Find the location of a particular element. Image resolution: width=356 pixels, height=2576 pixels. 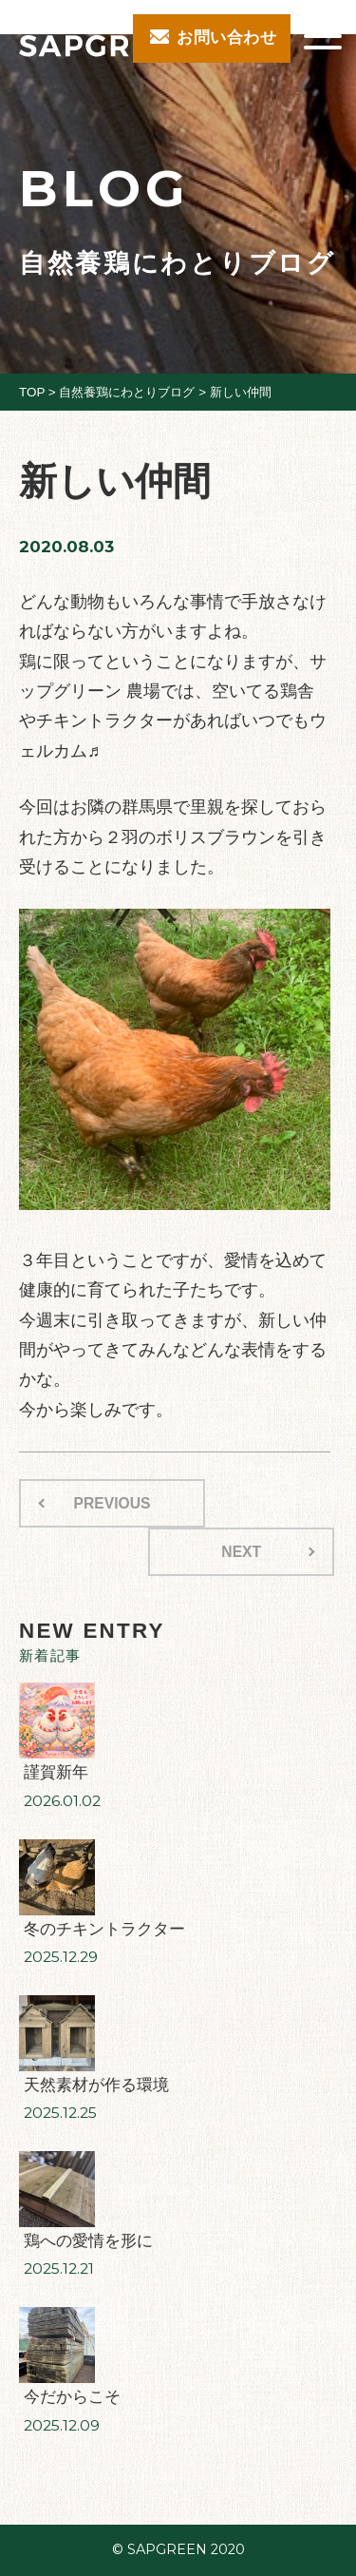

謹賀新年 is located at coordinates (56, 1772).